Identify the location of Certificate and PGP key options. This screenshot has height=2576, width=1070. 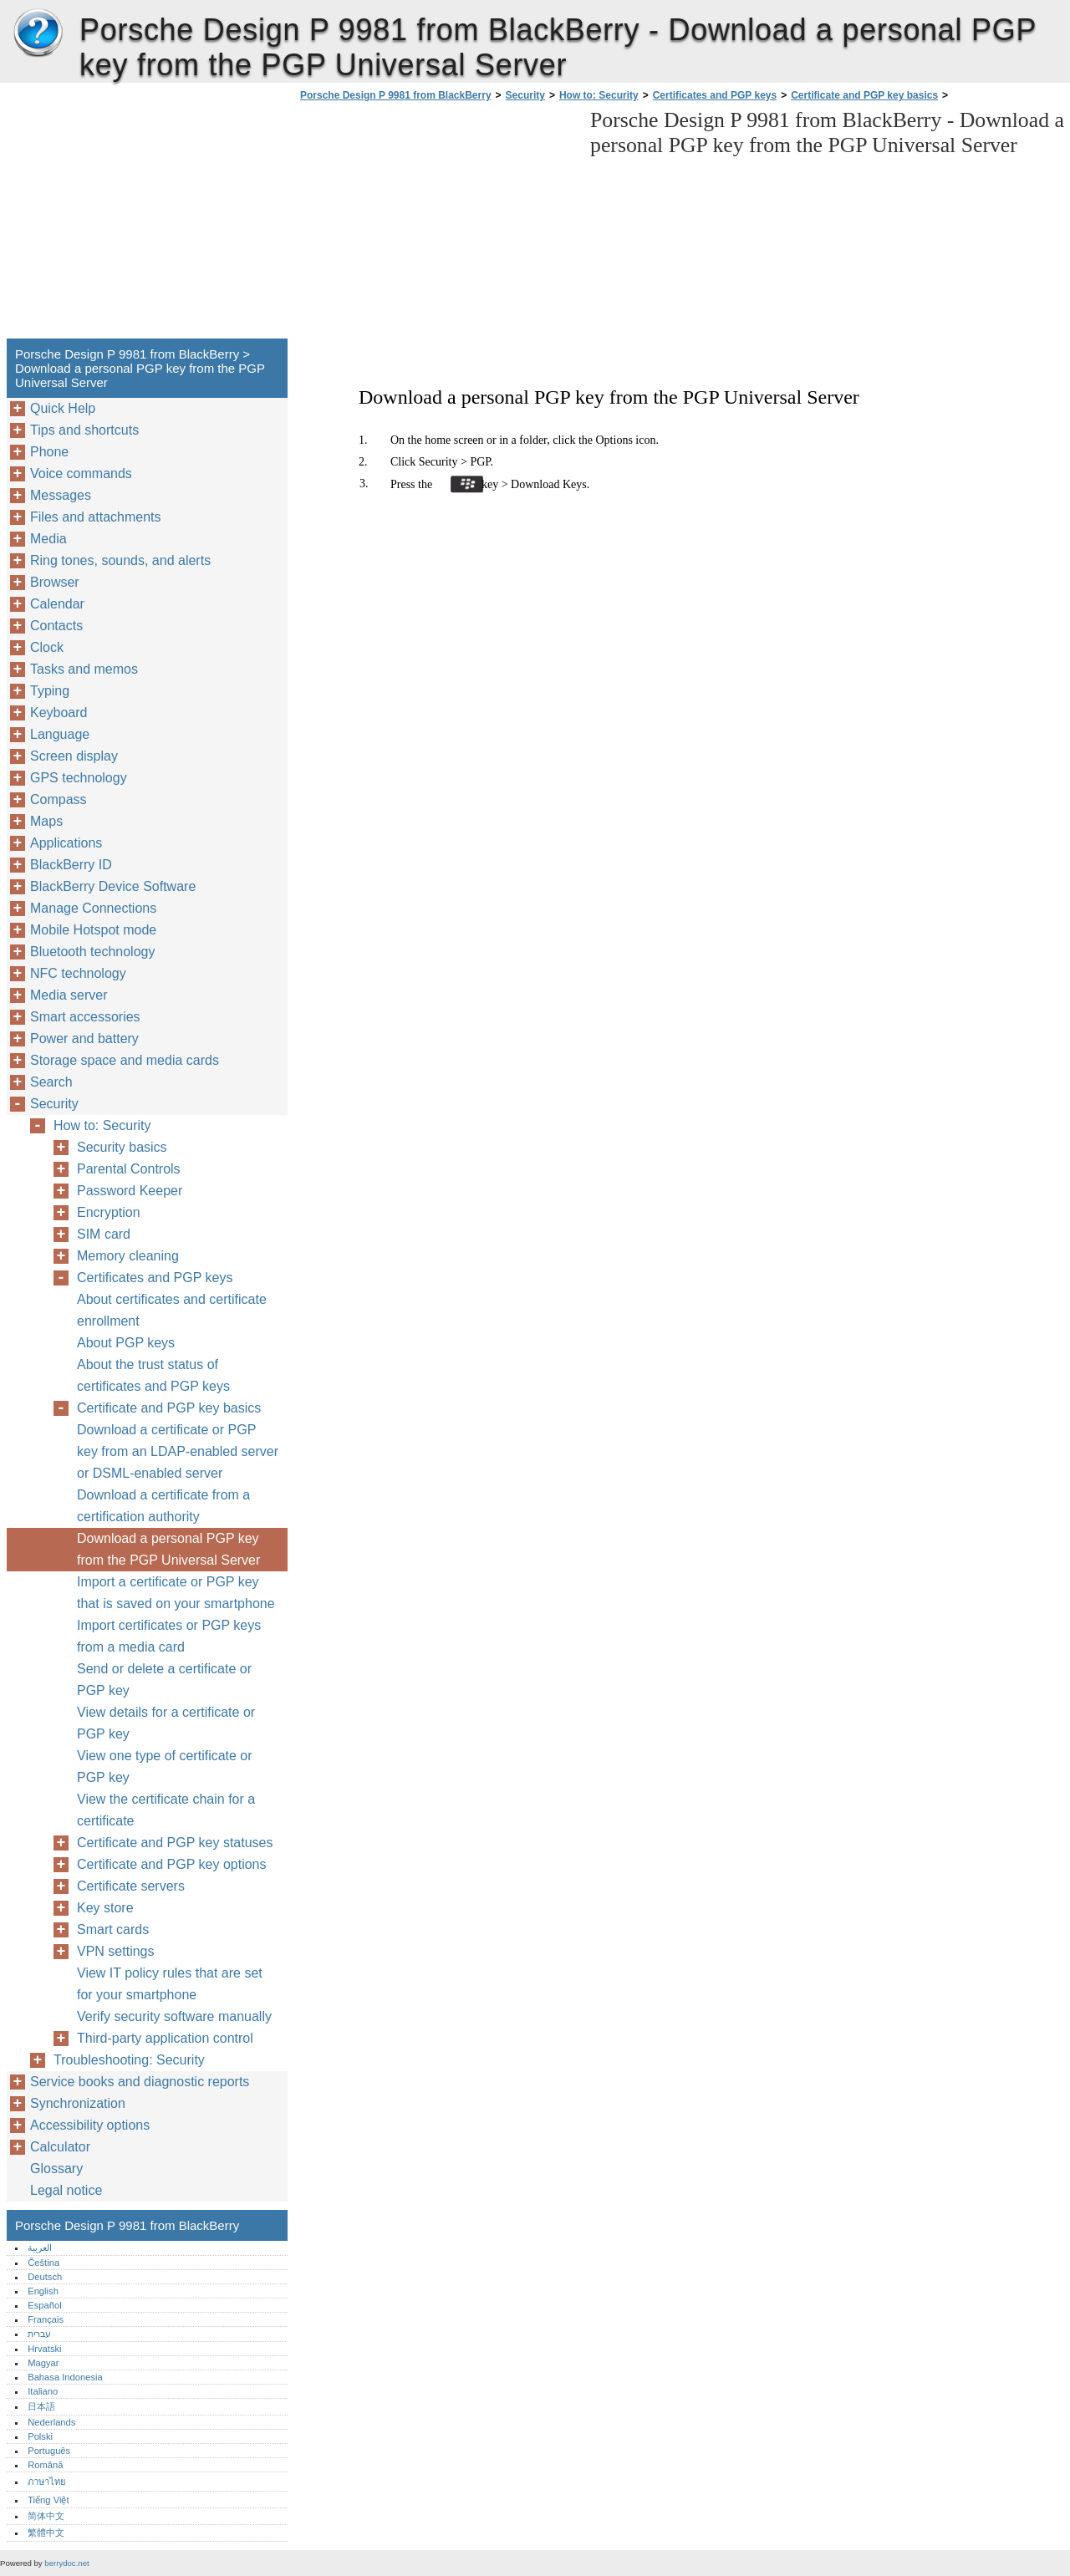
(172, 1864).